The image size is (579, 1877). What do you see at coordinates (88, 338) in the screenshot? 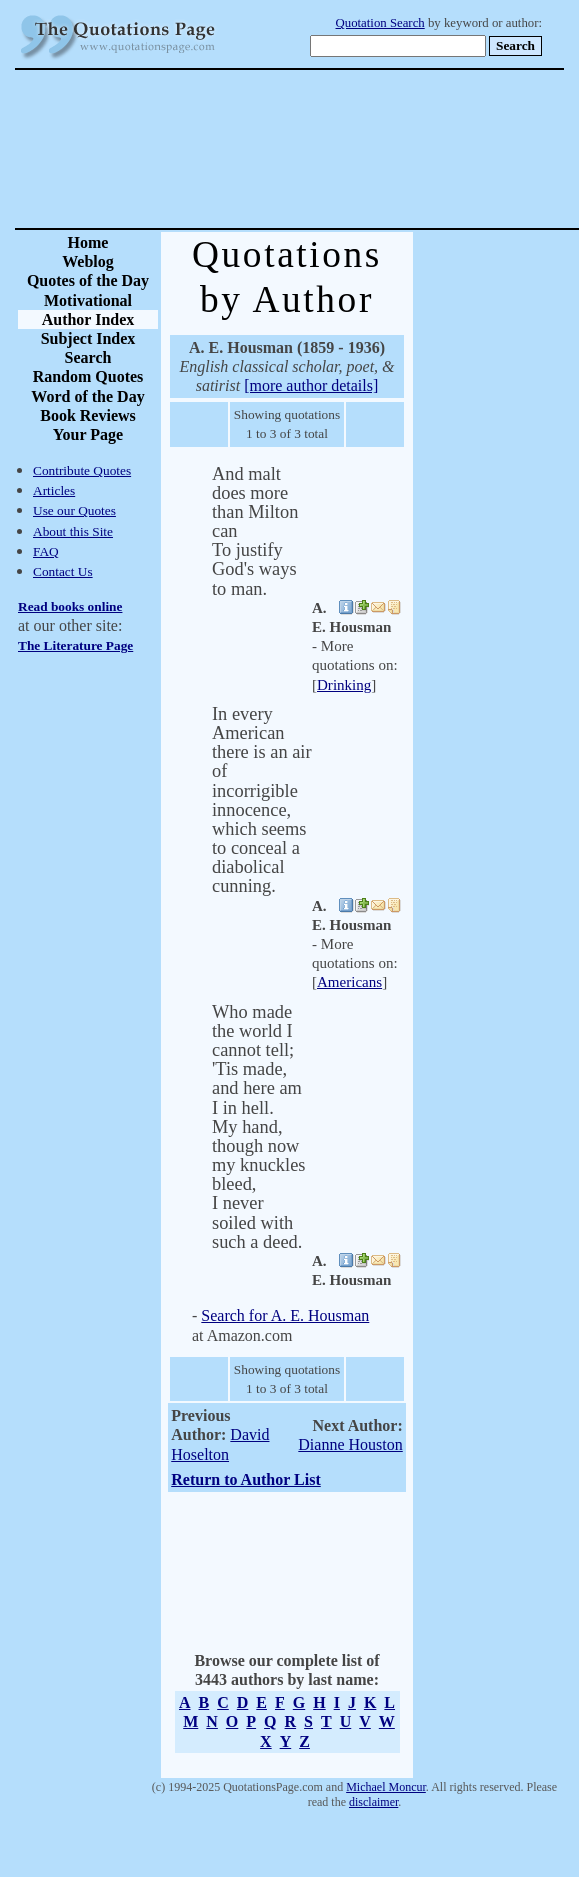
I see `Subject Index` at bounding box center [88, 338].